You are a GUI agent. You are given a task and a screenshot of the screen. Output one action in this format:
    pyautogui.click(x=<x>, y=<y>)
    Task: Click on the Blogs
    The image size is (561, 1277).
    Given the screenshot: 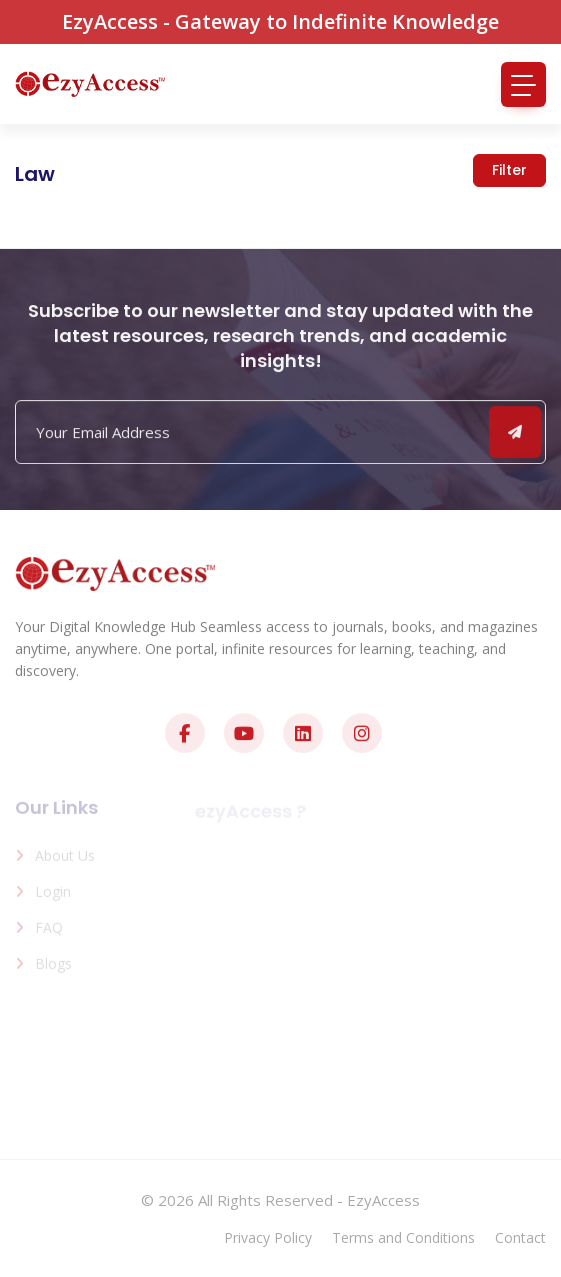 What is the action you would take?
    pyautogui.click(x=53, y=967)
    